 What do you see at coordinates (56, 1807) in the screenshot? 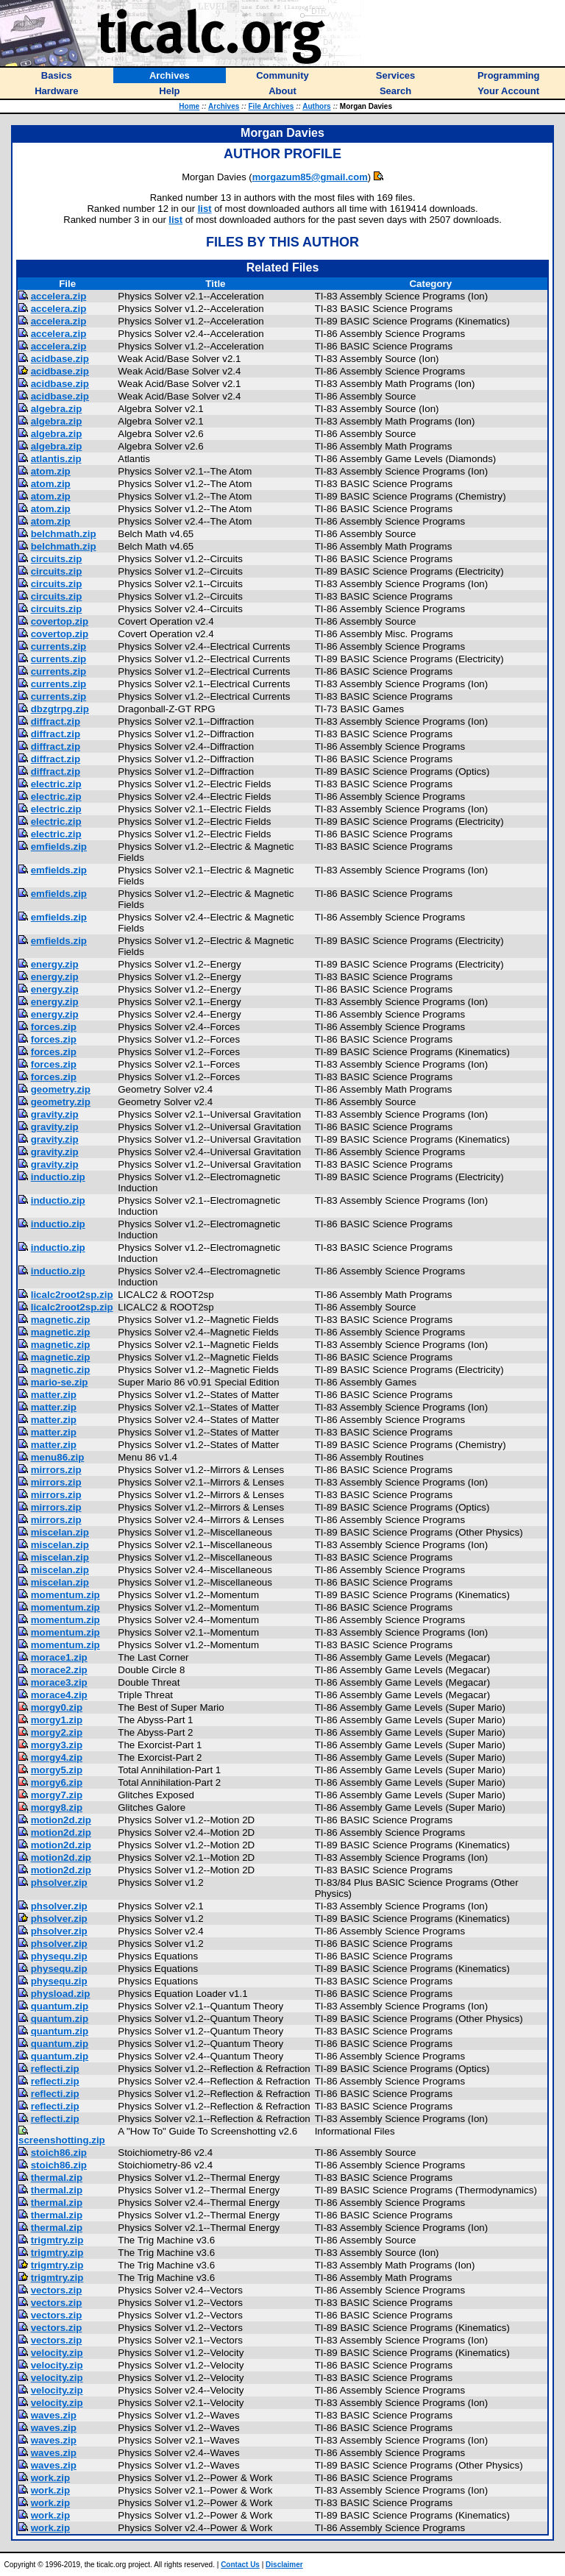
I see `morgy8.zip` at bounding box center [56, 1807].